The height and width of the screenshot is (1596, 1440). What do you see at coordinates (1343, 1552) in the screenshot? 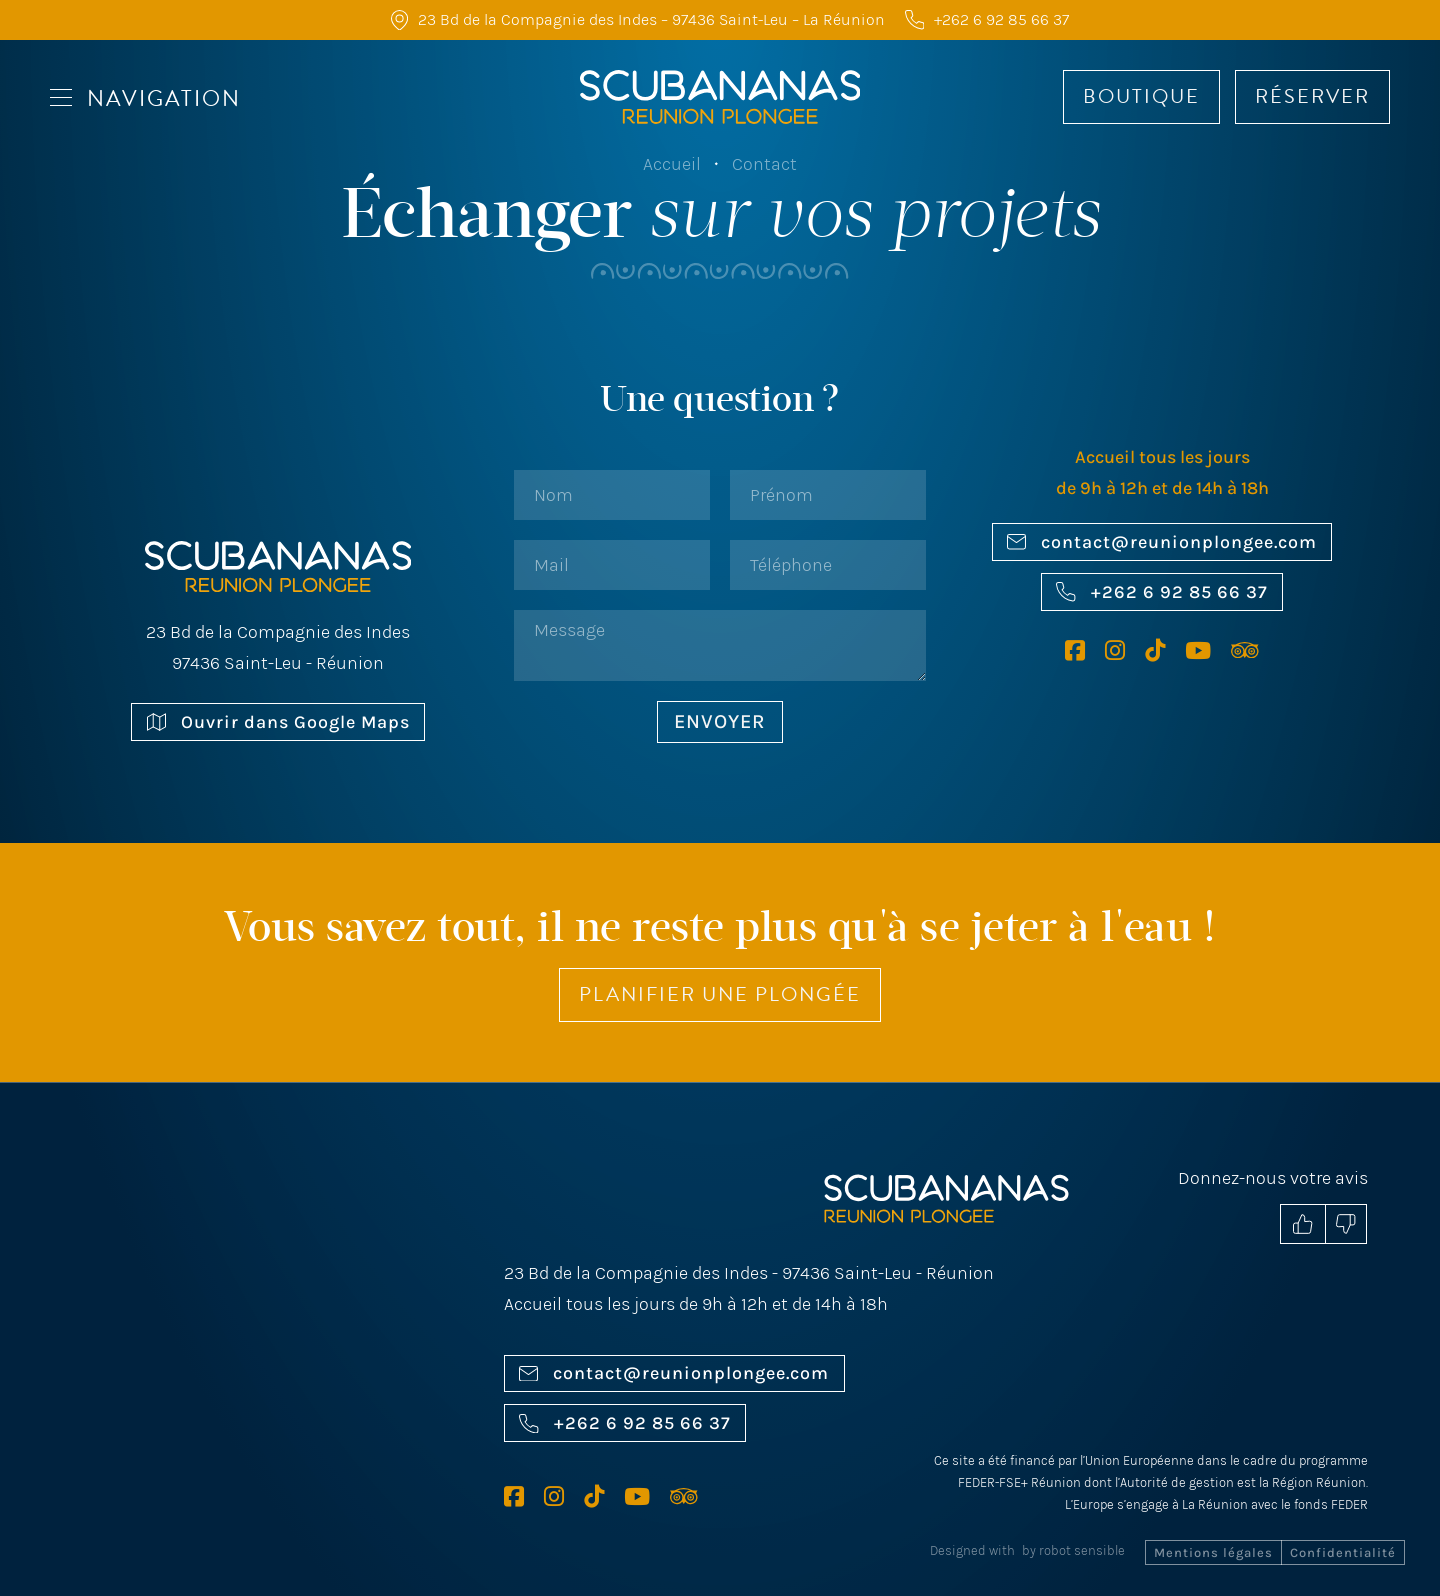
I see `Confidentialité` at bounding box center [1343, 1552].